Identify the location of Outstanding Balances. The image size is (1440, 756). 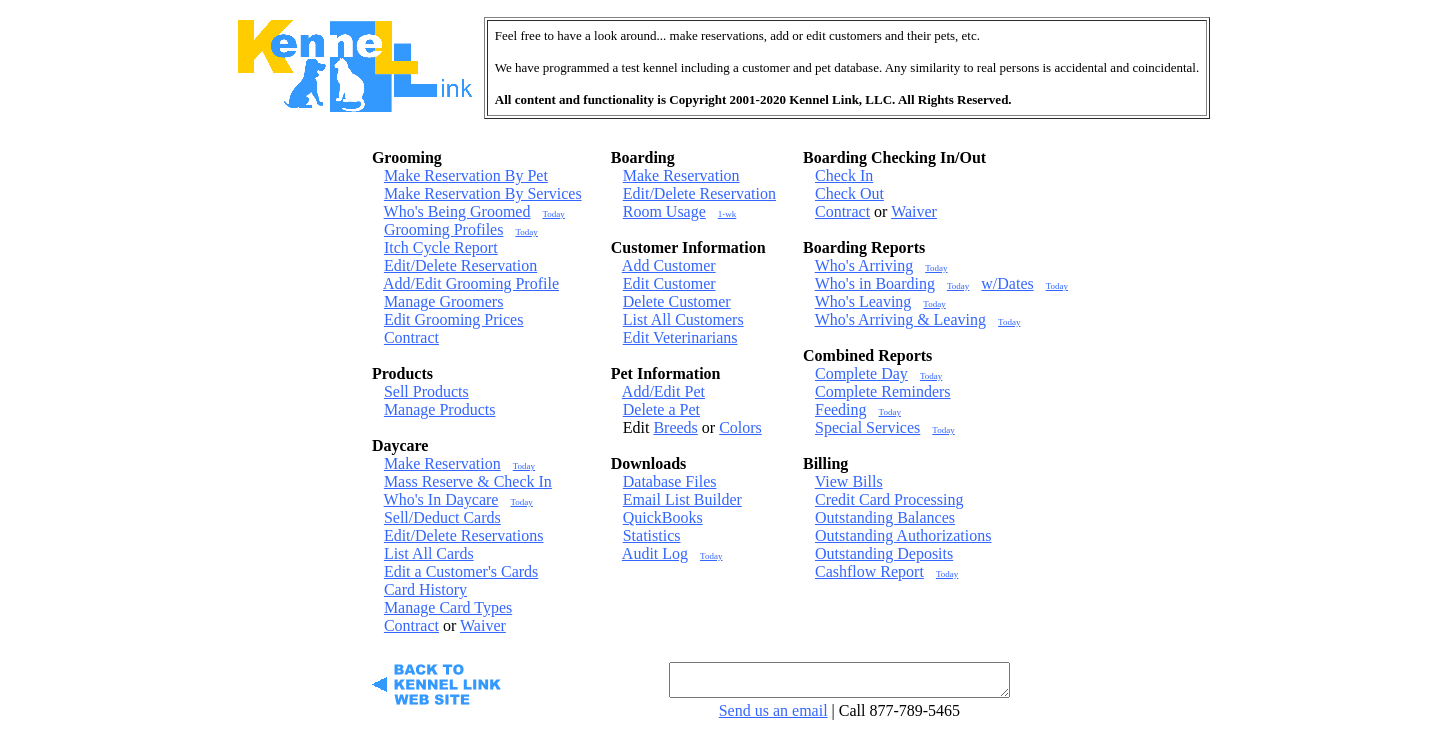
(885, 517).